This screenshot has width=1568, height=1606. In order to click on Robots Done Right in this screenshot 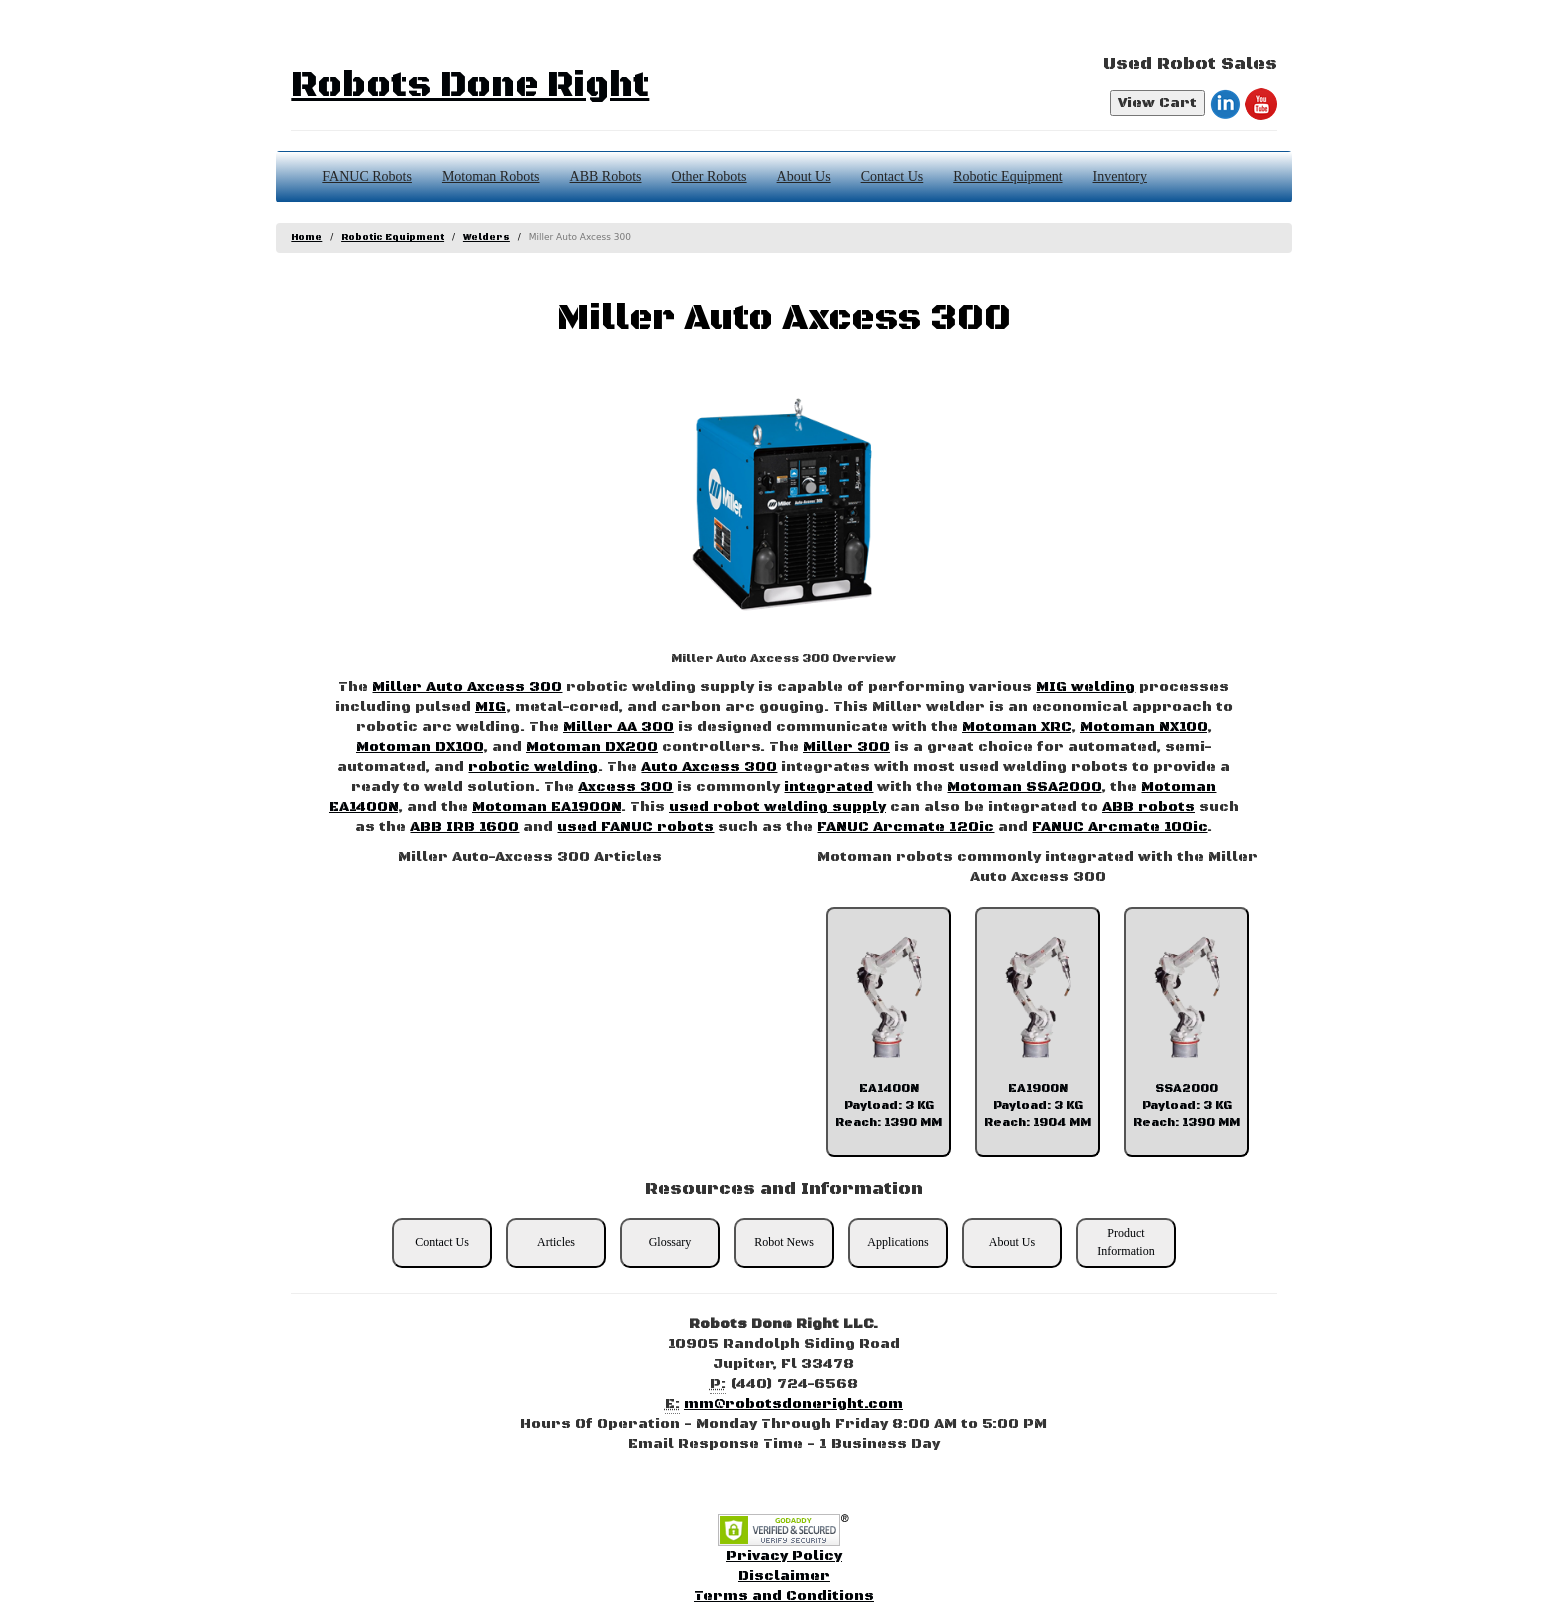, I will do `click(470, 85)`.